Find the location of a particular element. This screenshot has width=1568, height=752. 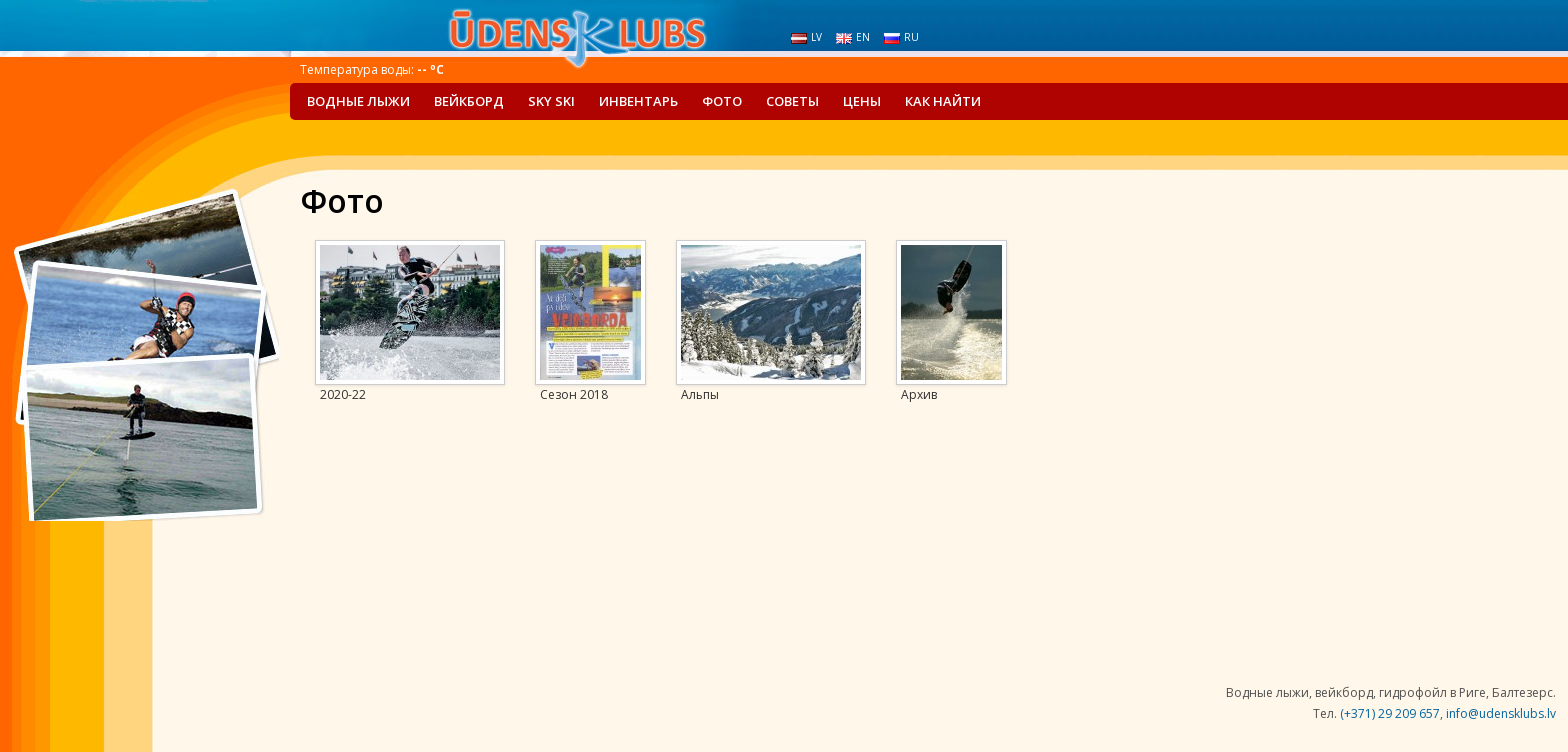

Архив is located at coordinates (919, 395).